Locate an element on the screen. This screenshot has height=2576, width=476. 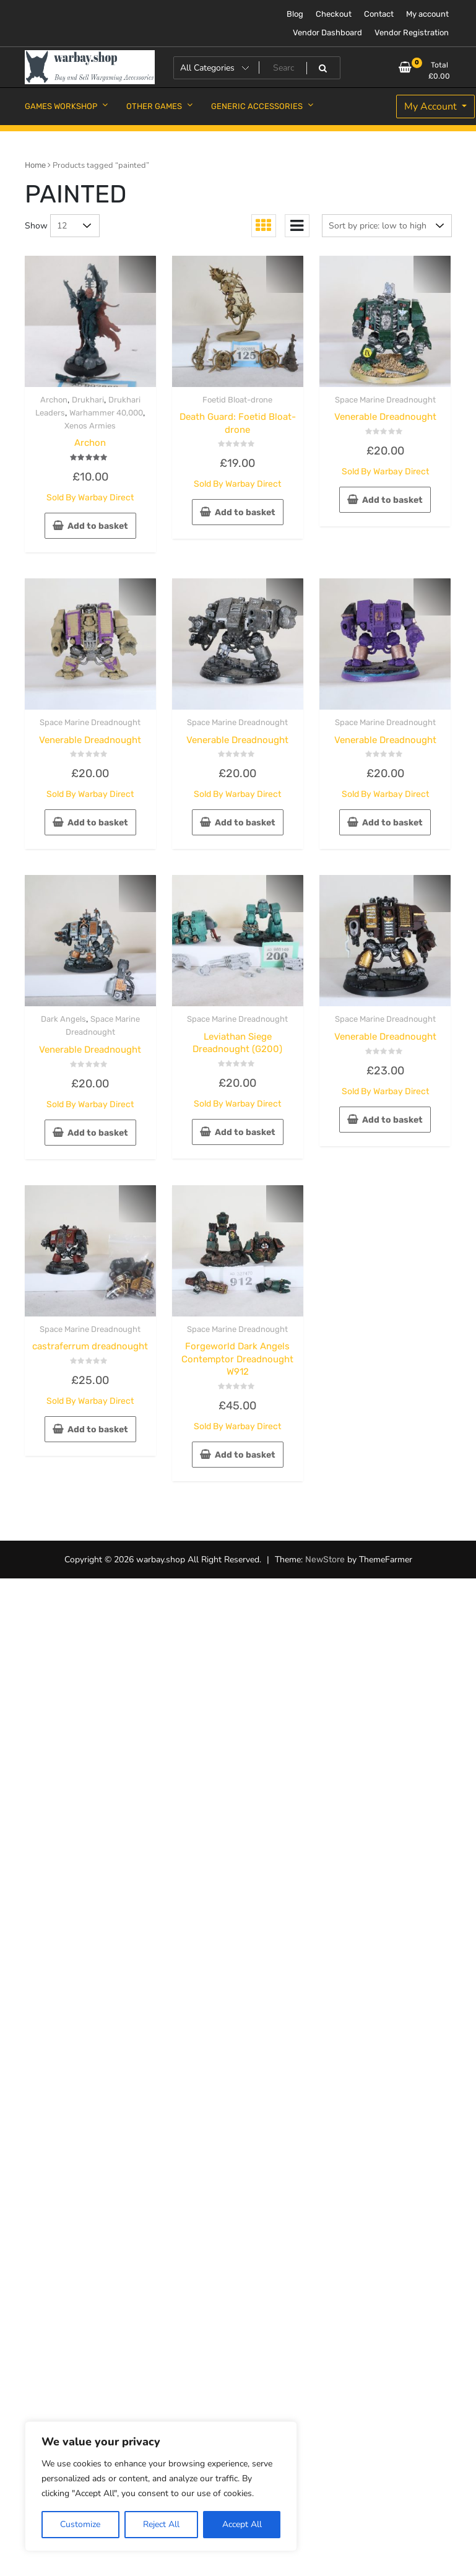
Home is located at coordinates (35, 165).